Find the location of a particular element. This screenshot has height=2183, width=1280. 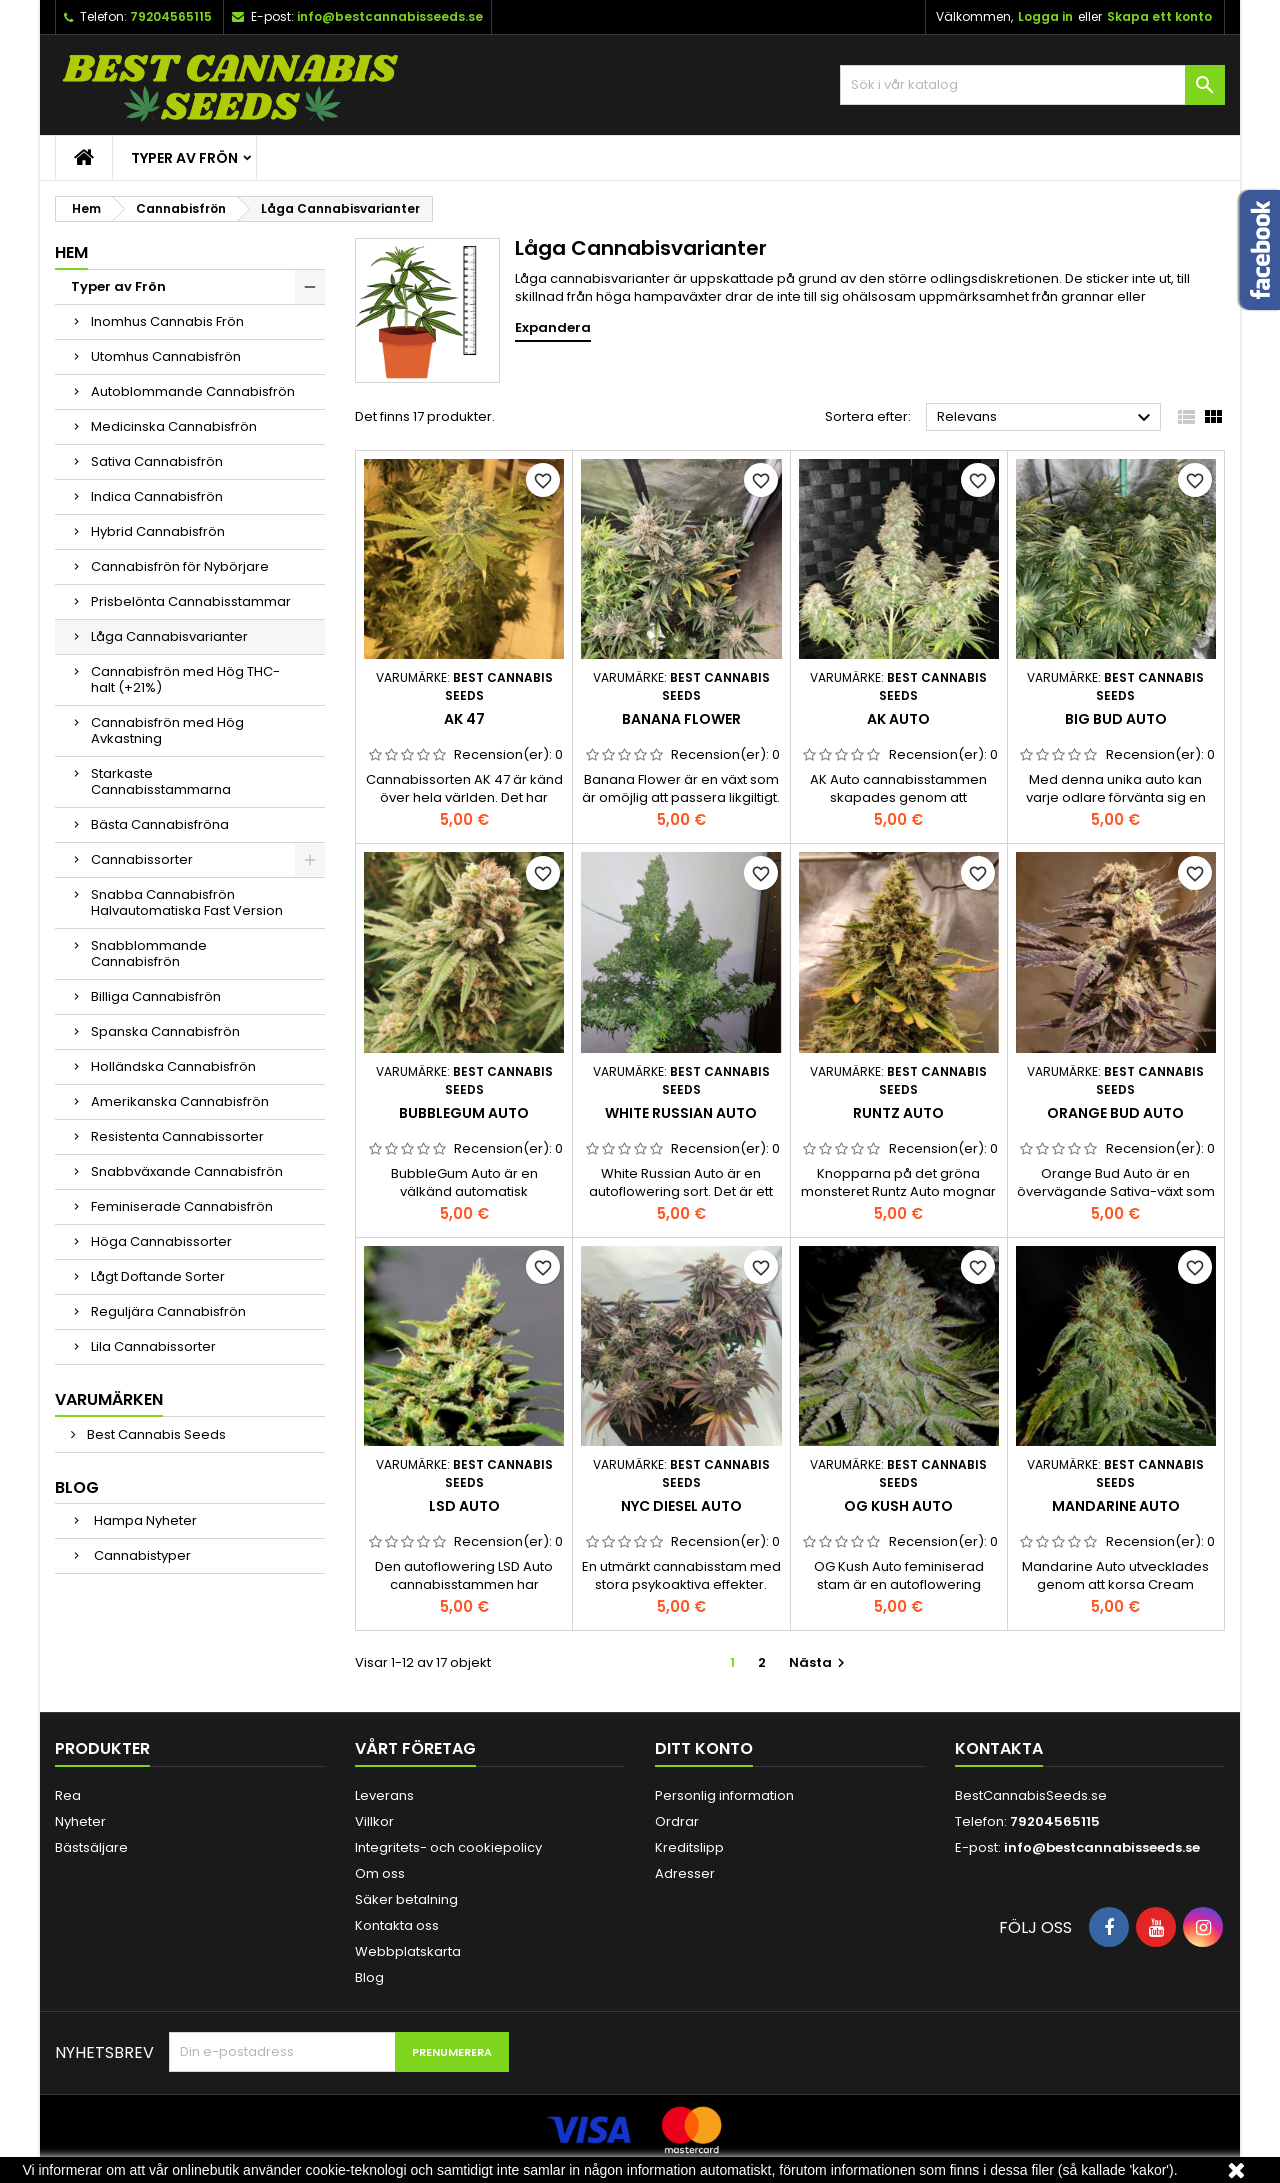

Autoblommande Cannabisfrön is located at coordinates (193, 391).